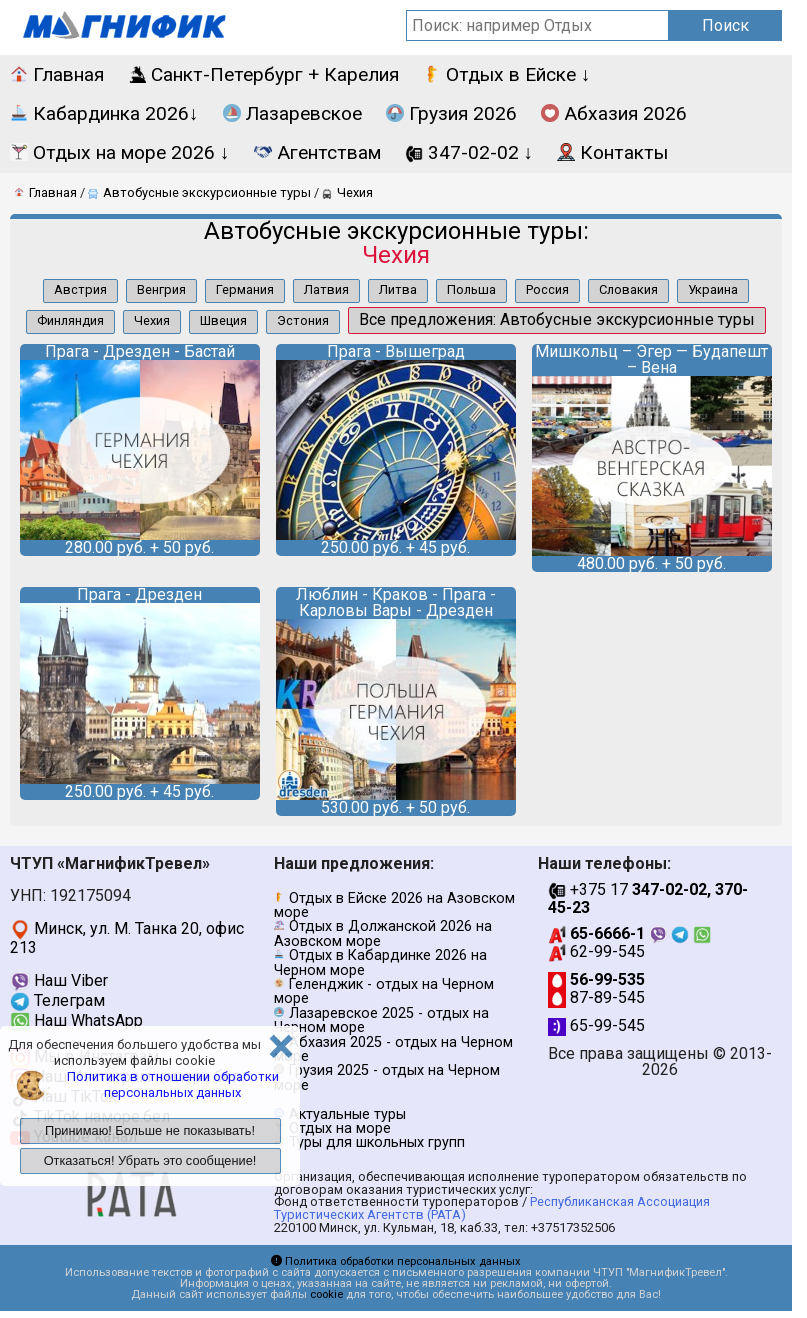 The height and width of the screenshot is (1318, 807). Describe the element at coordinates (471, 289) in the screenshot. I see `Польша` at that location.